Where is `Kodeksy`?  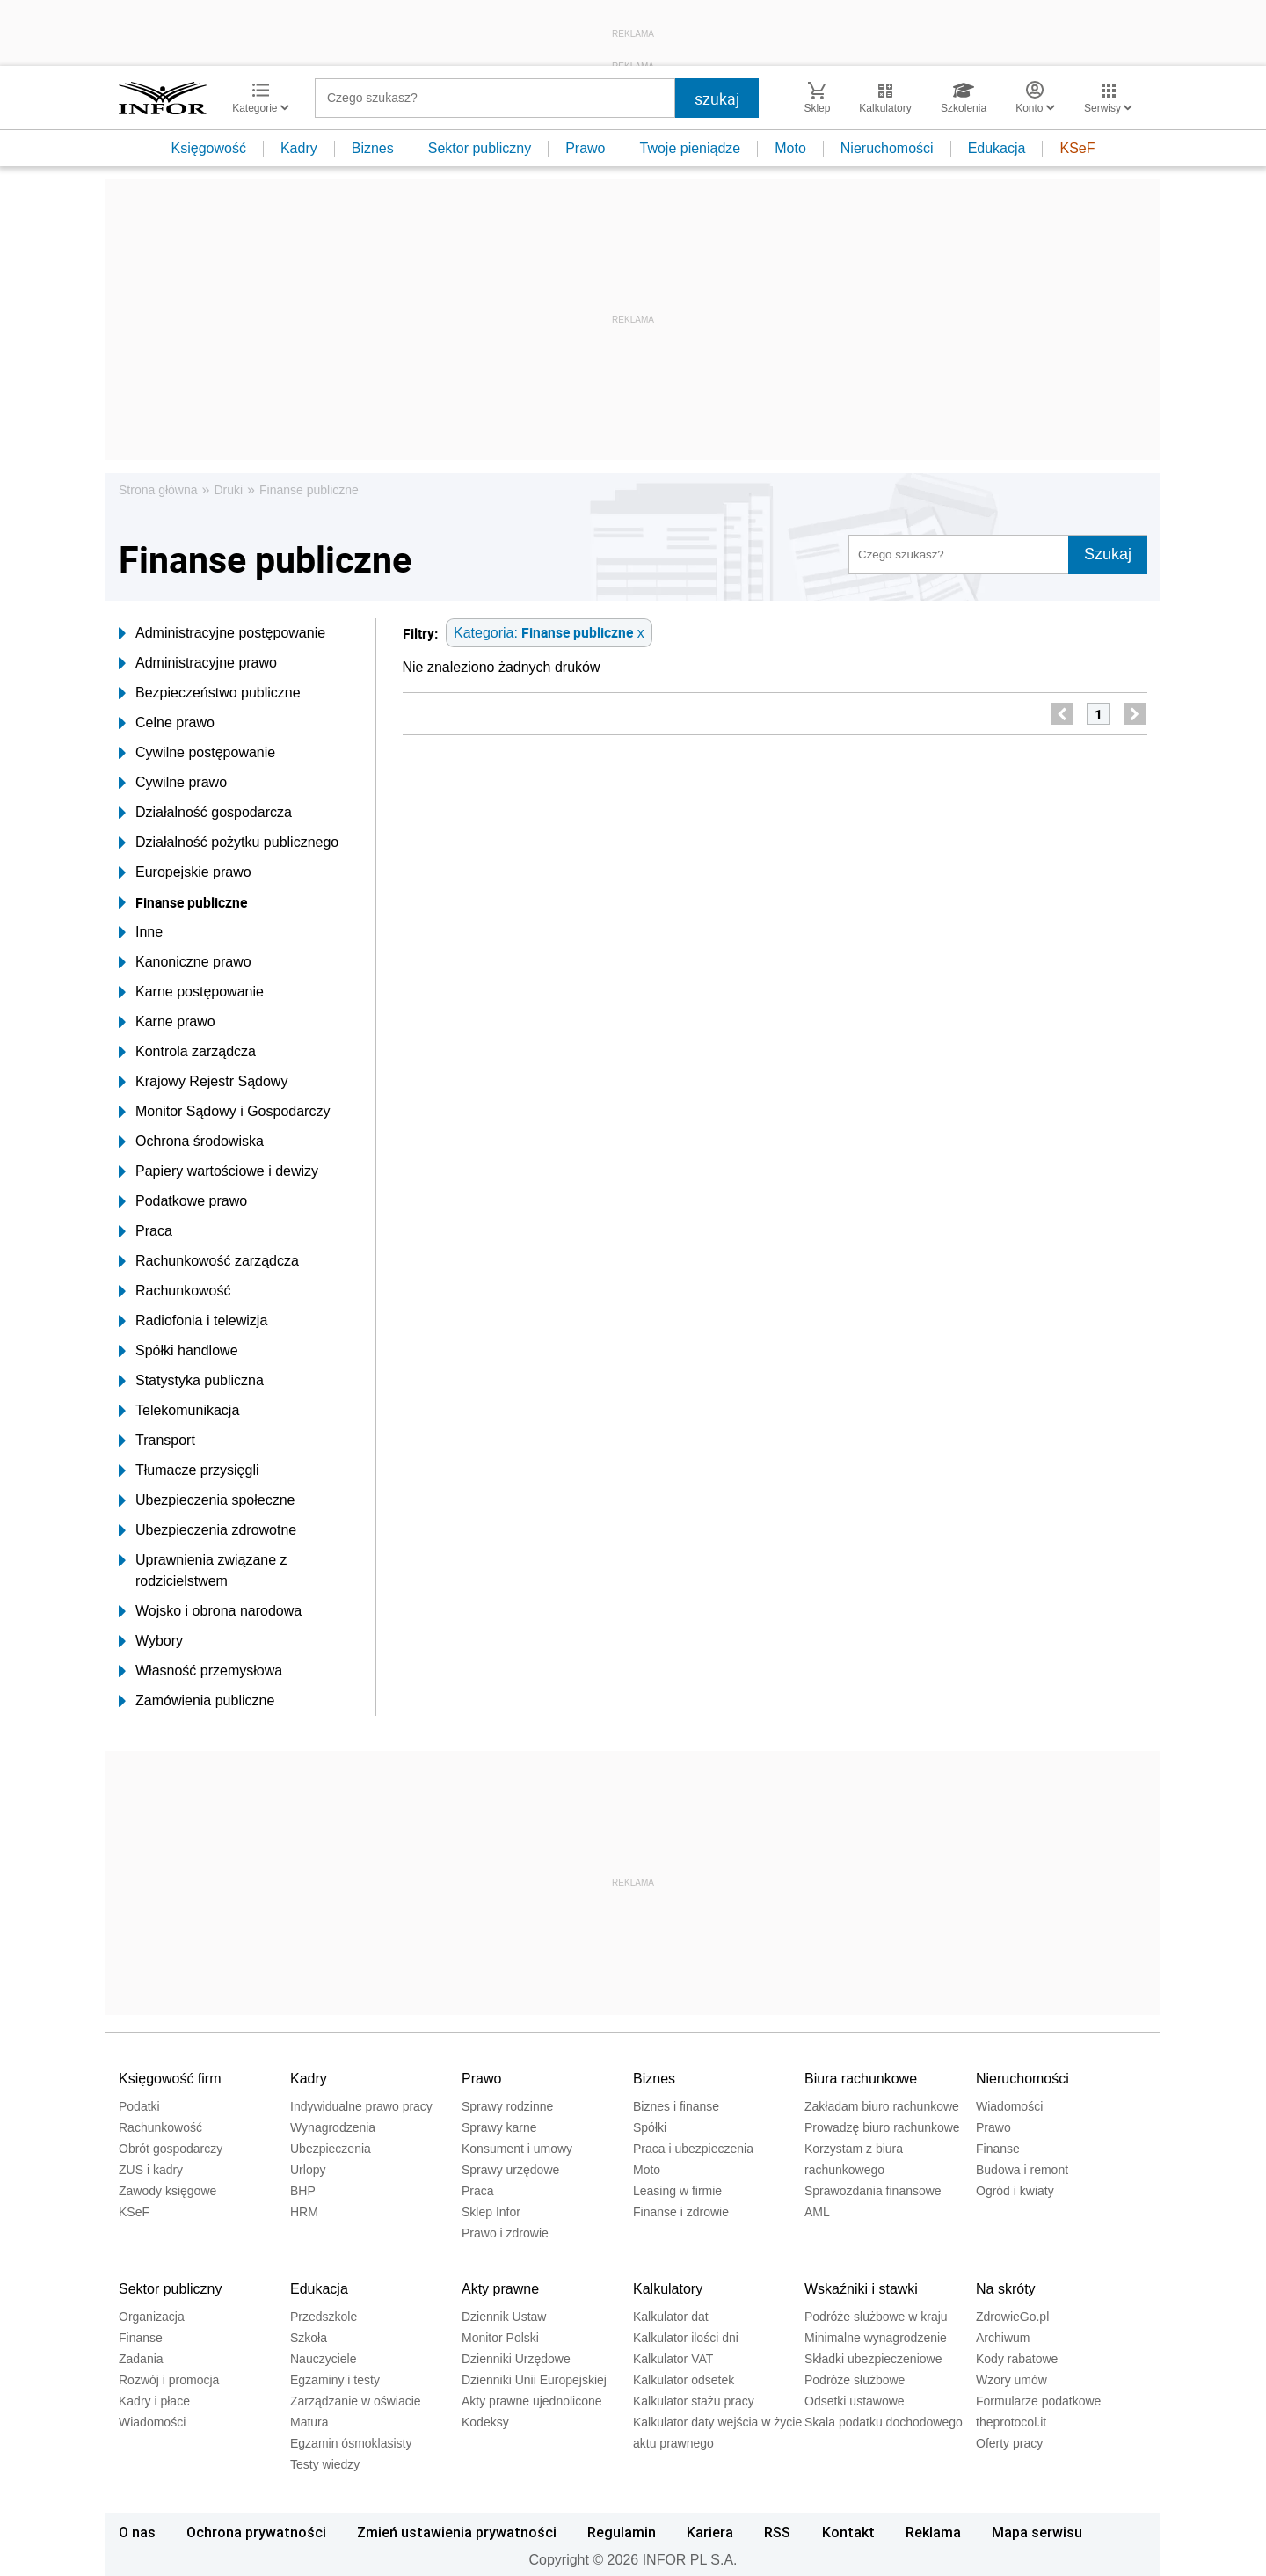
Kodeksy is located at coordinates (485, 2422).